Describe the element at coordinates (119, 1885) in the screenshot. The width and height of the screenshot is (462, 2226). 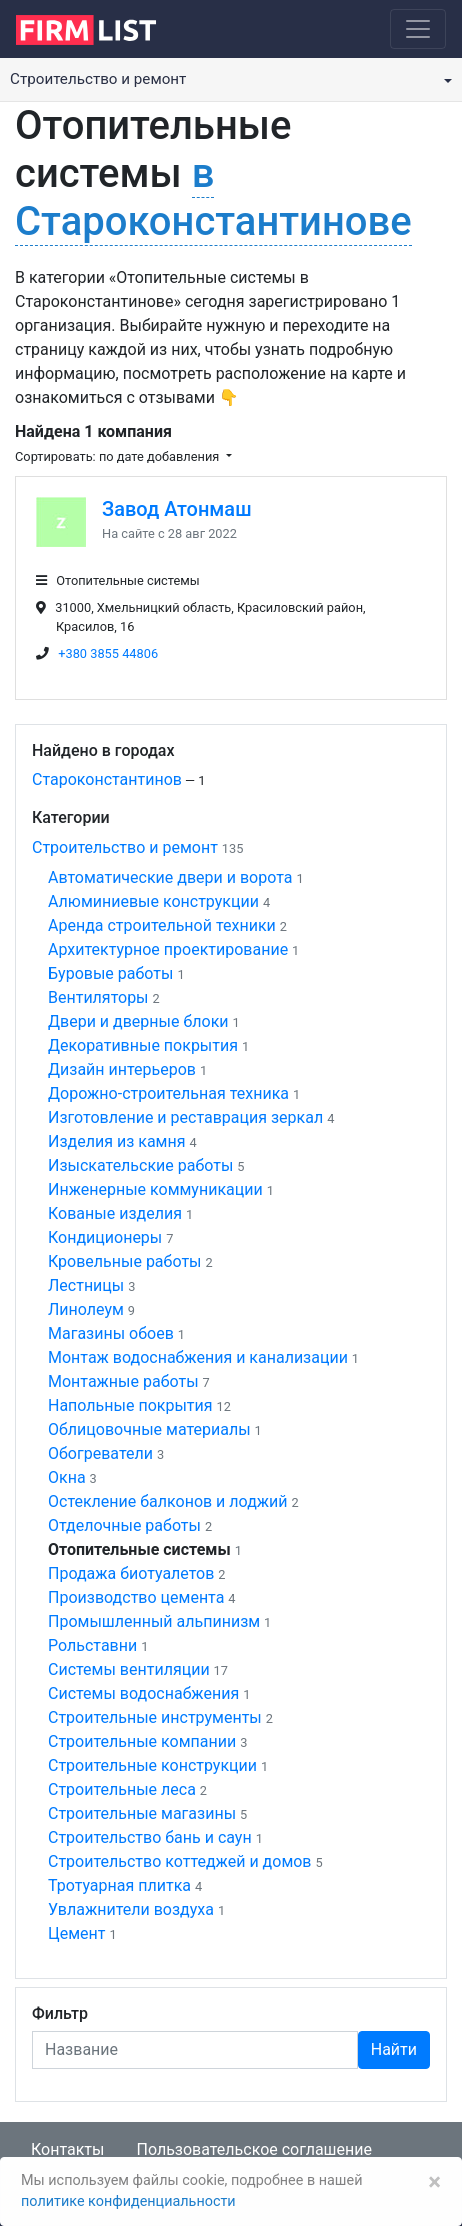
I see `Тротуарная плитка` at that location.